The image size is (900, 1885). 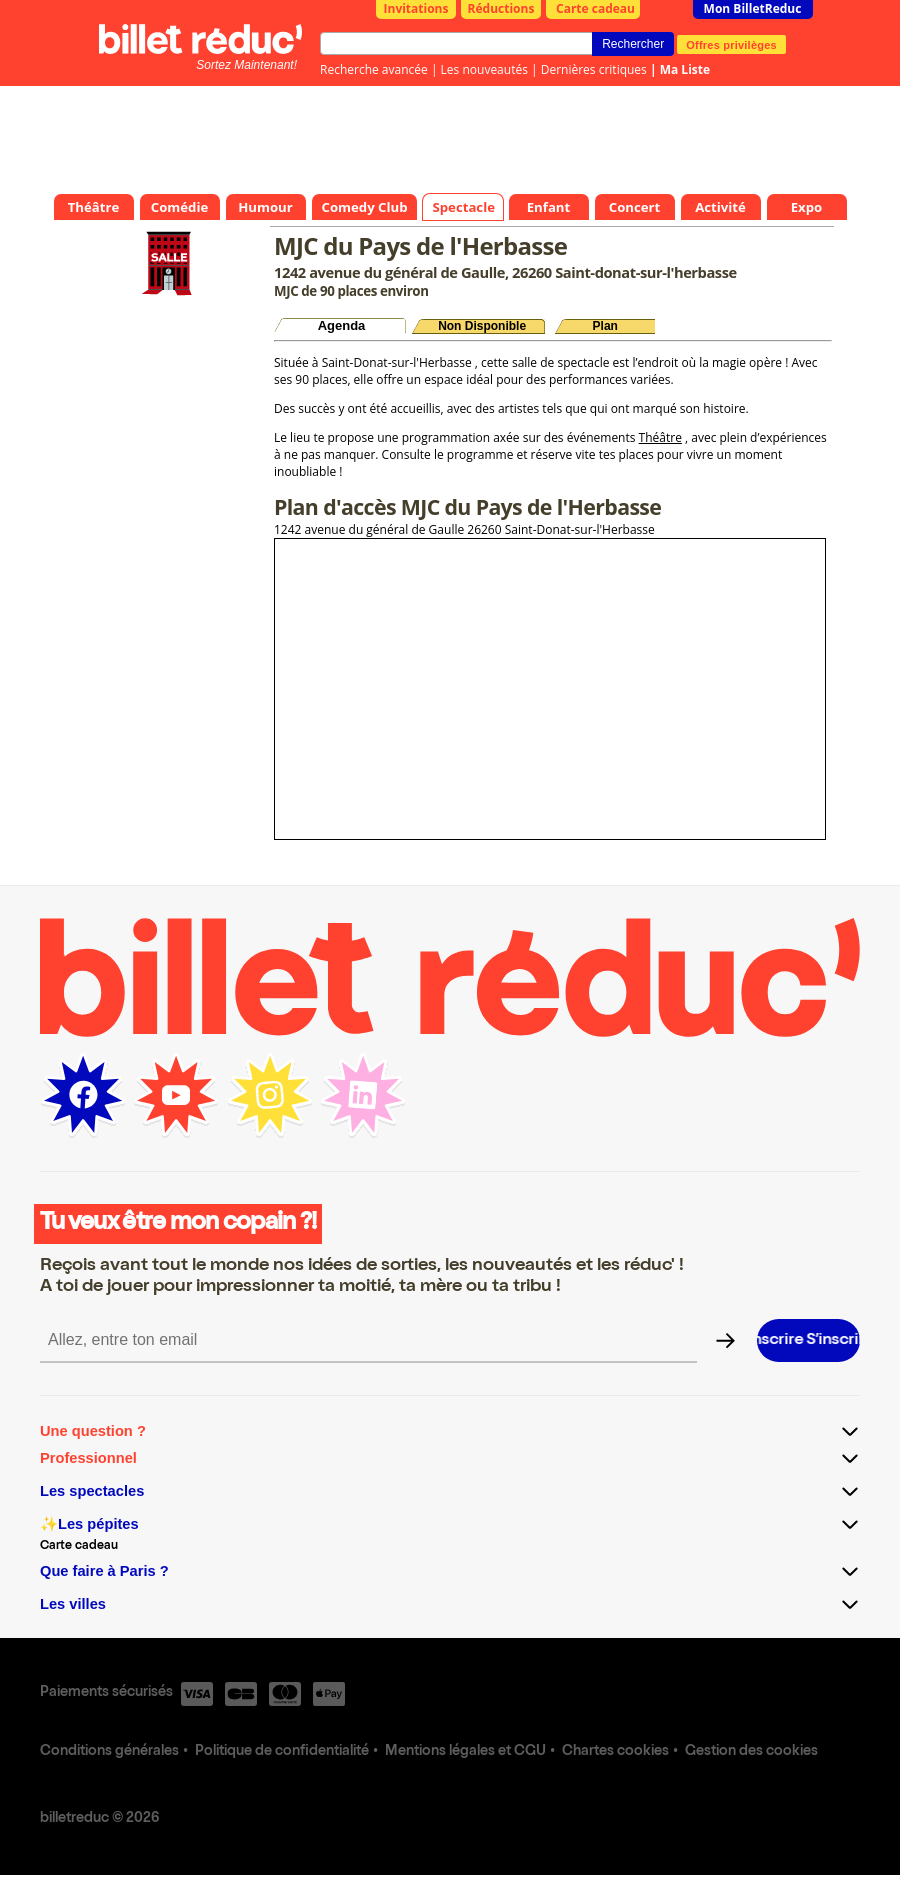 I want to click on Politique de confidentialité, so click(x=282, y=1752).